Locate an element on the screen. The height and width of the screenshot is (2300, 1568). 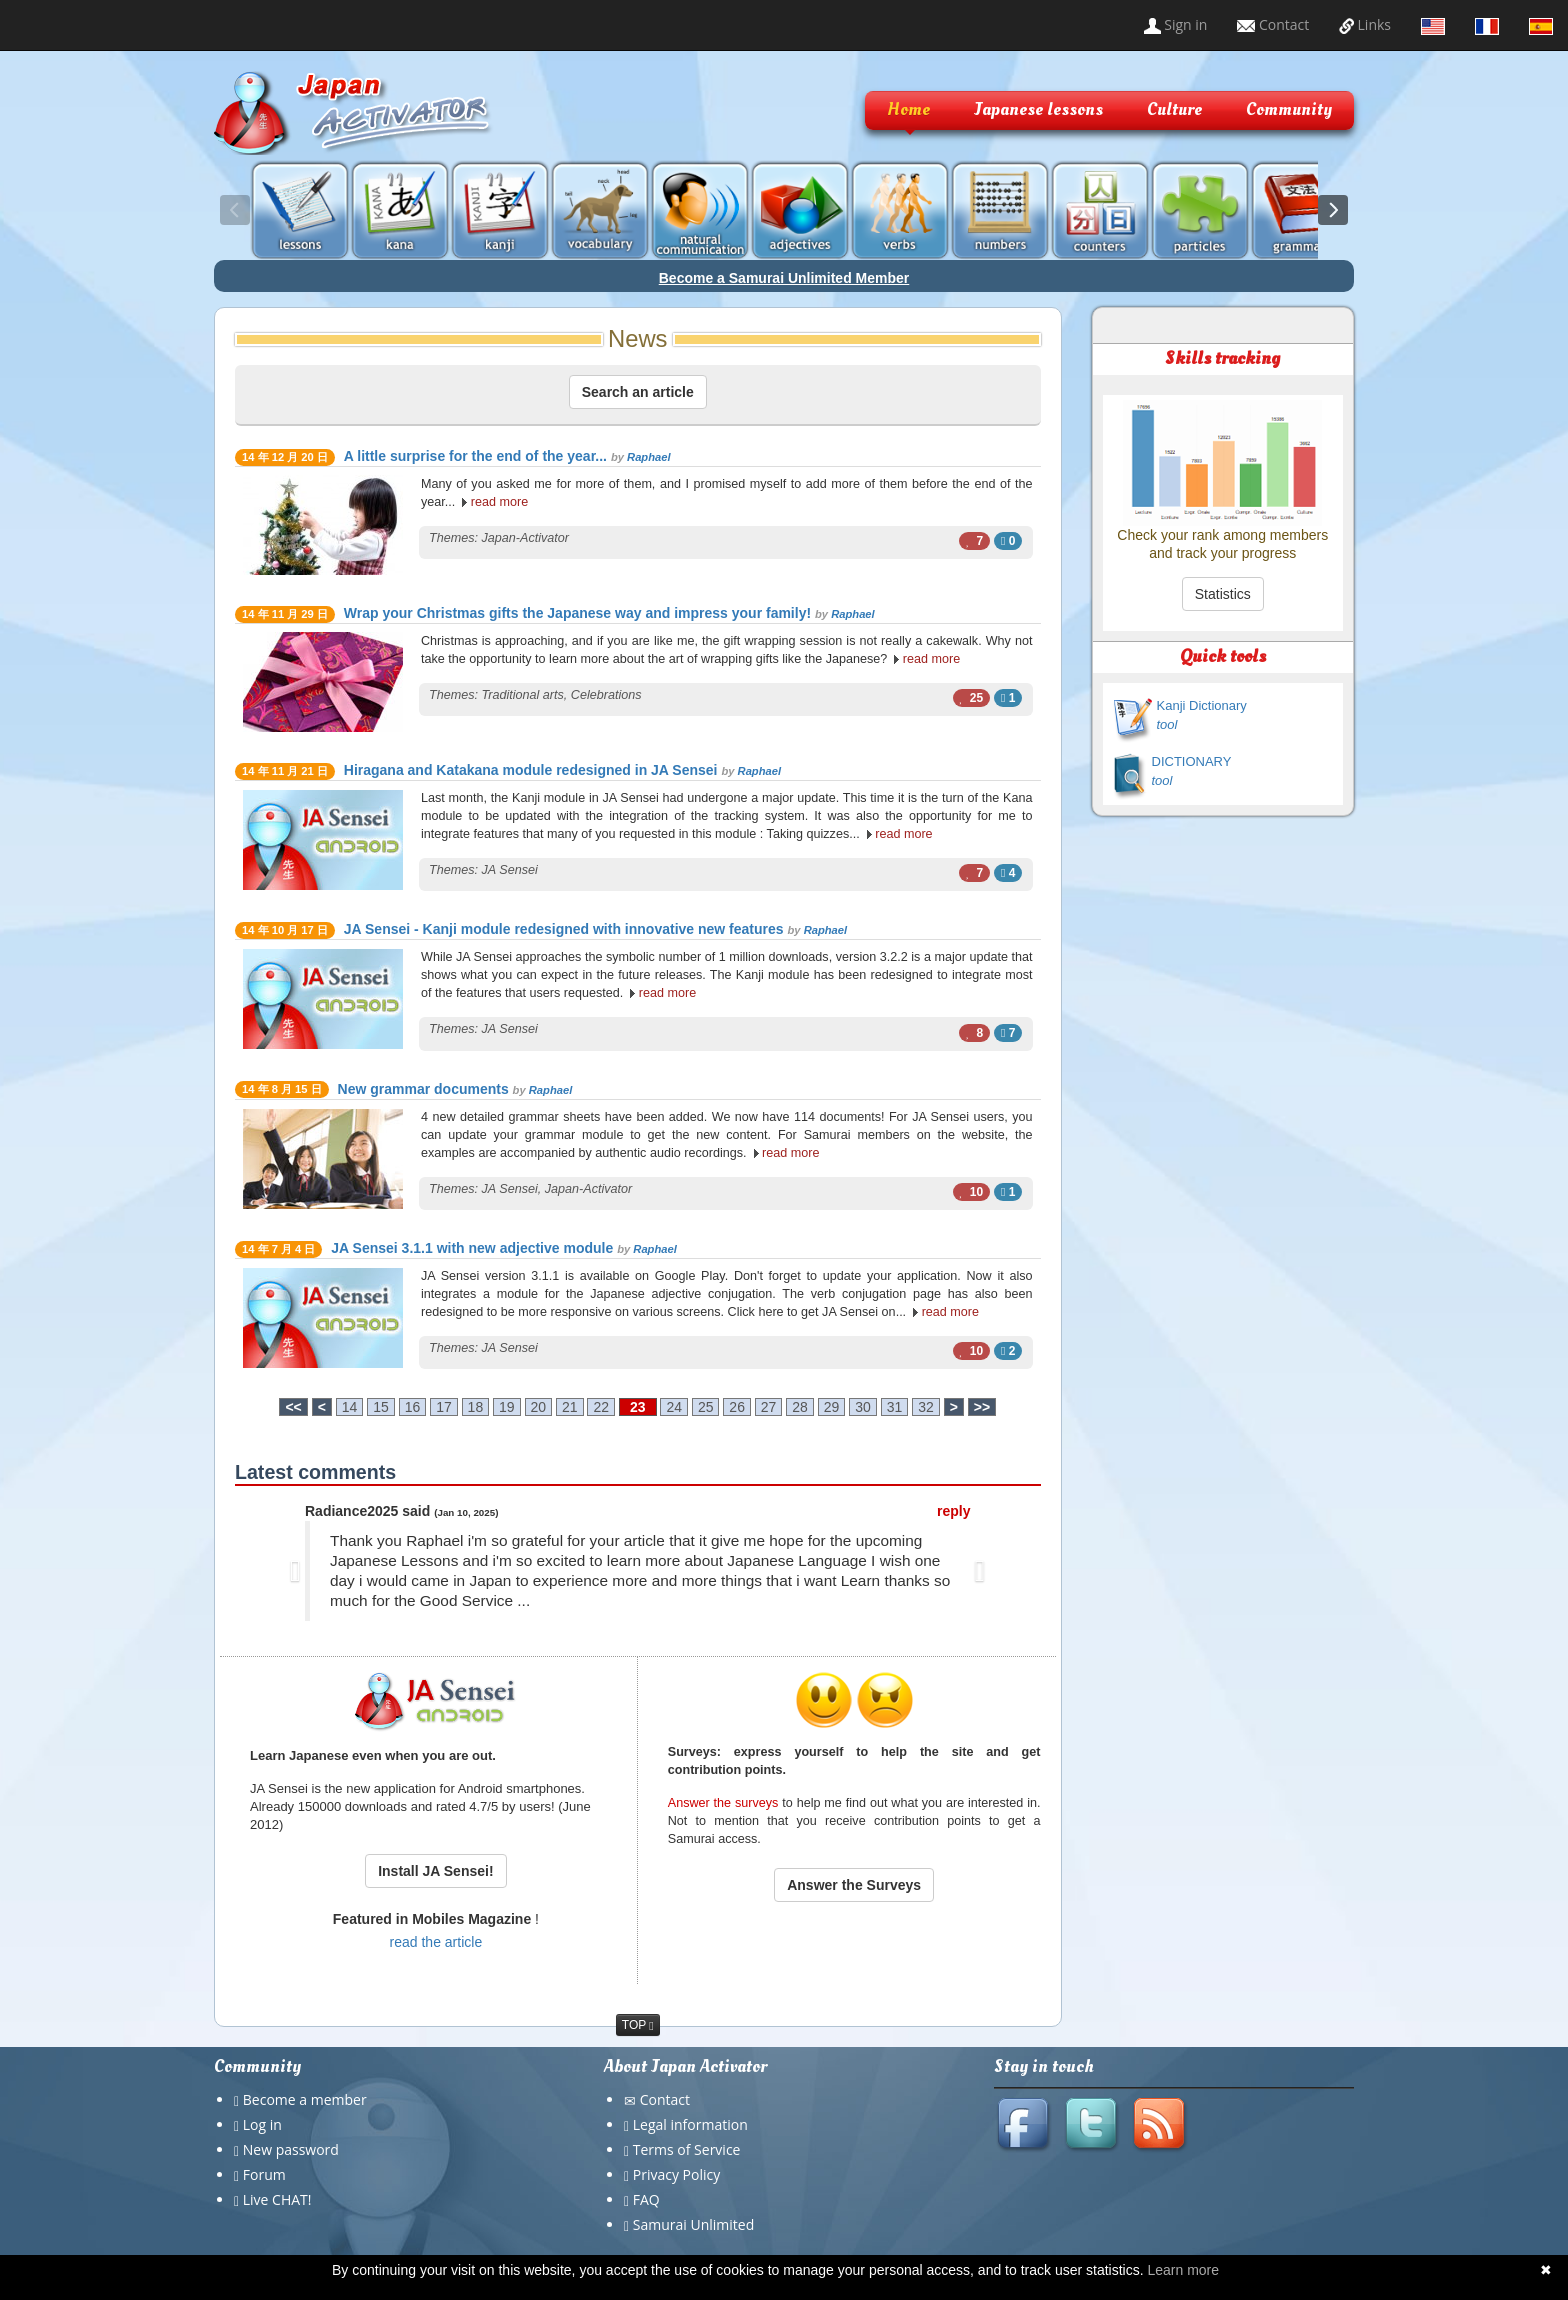
FAQ is located at coordinates (646, 2199).